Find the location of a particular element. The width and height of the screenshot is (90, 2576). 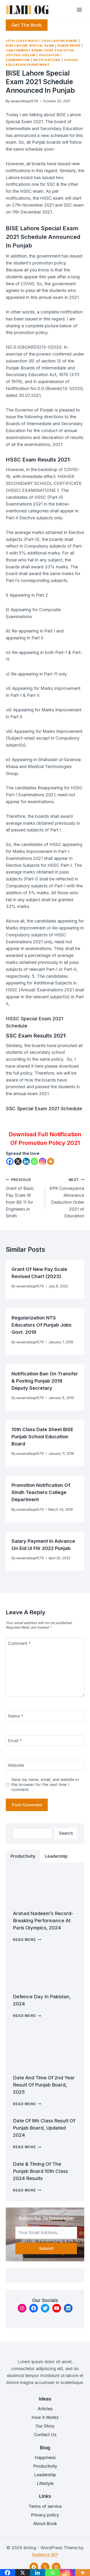

Regularization NTS Educators of Punjab Jobs Govt. 2019 is located at coordinates (42, 1325).